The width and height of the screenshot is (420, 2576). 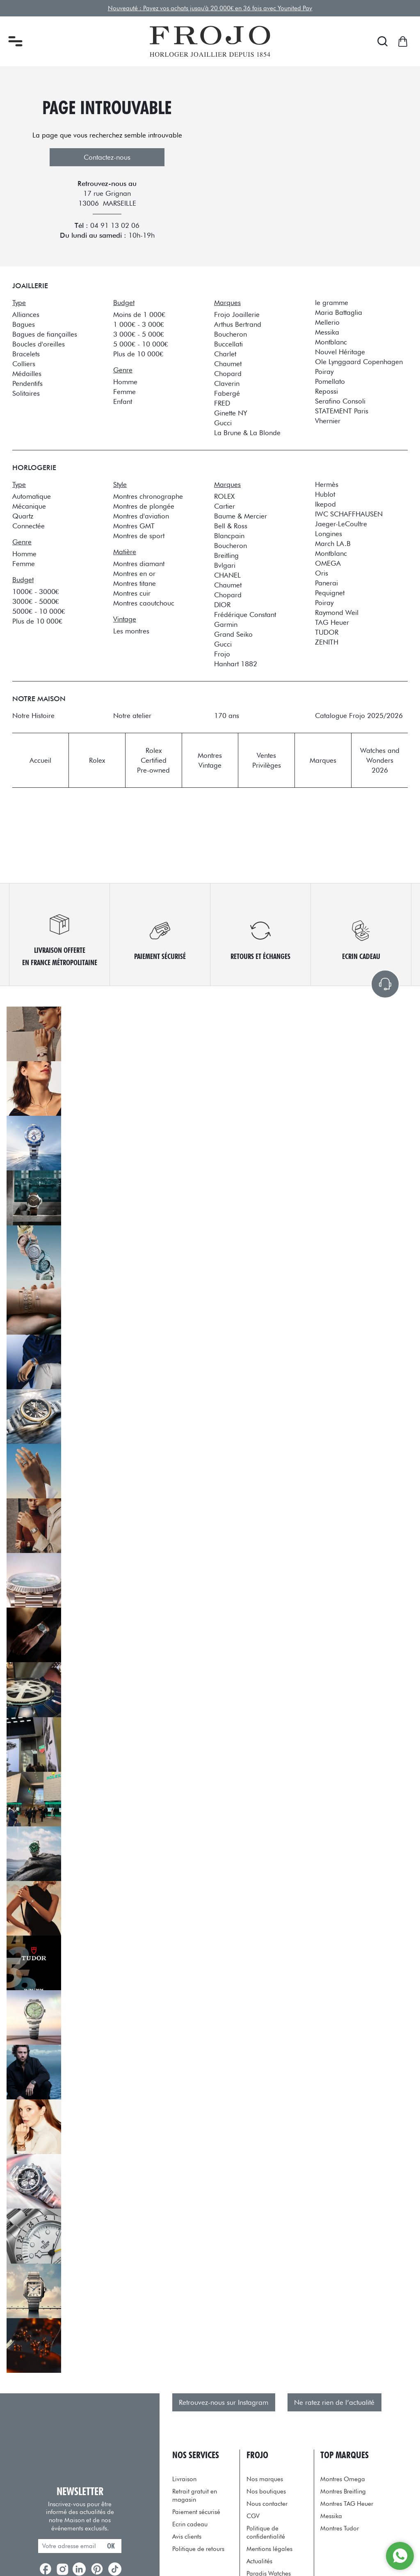 I want to click on Watches and Wonders 2026, so click(x=379, y=760).